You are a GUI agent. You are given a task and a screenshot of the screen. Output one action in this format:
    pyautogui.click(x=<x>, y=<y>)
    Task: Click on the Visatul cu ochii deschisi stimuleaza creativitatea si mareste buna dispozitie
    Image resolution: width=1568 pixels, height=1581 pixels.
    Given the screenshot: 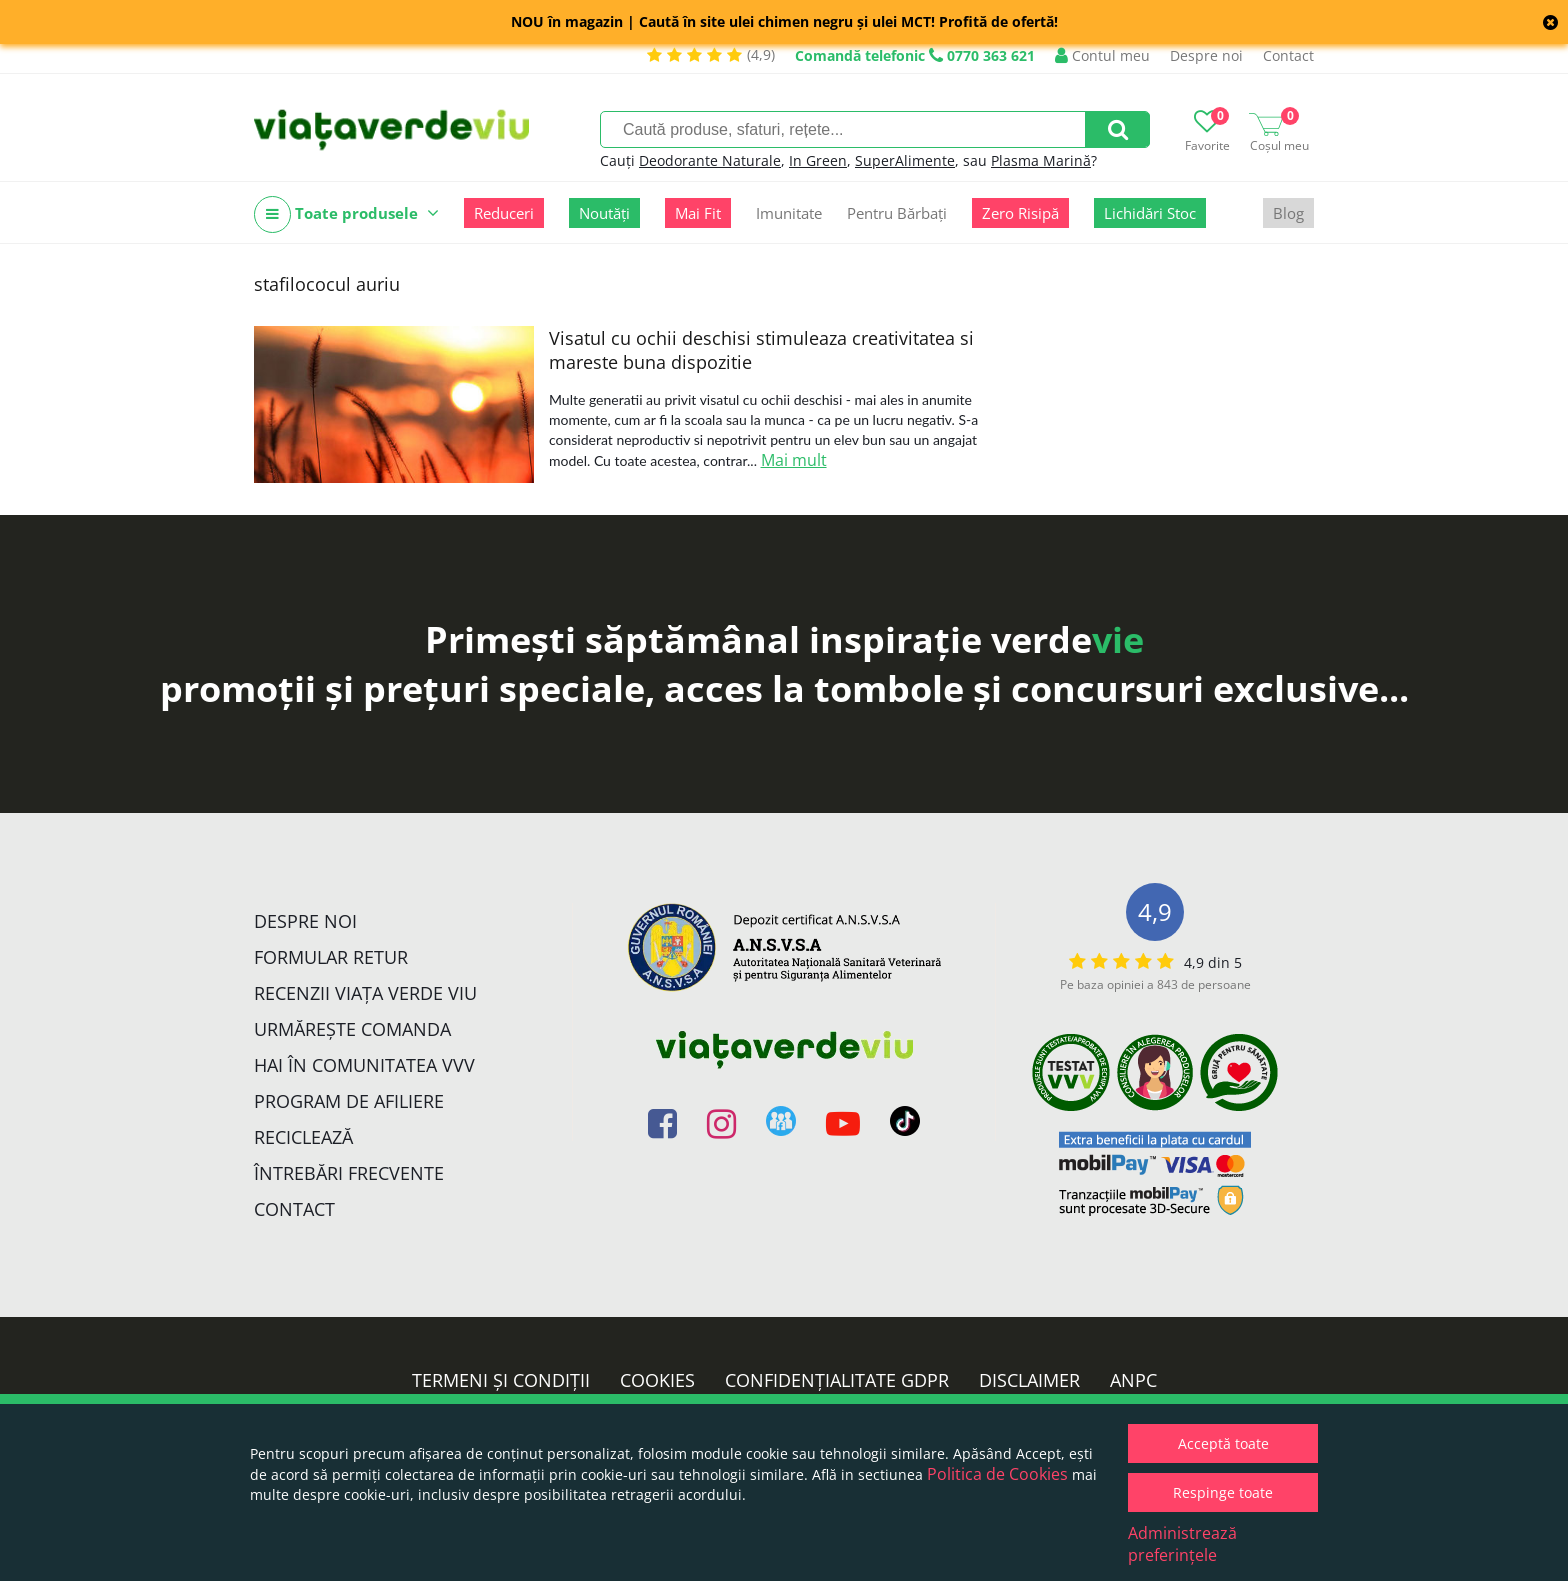 What is the action you would take?
    pyautogui.click(x=761, y=350)
    